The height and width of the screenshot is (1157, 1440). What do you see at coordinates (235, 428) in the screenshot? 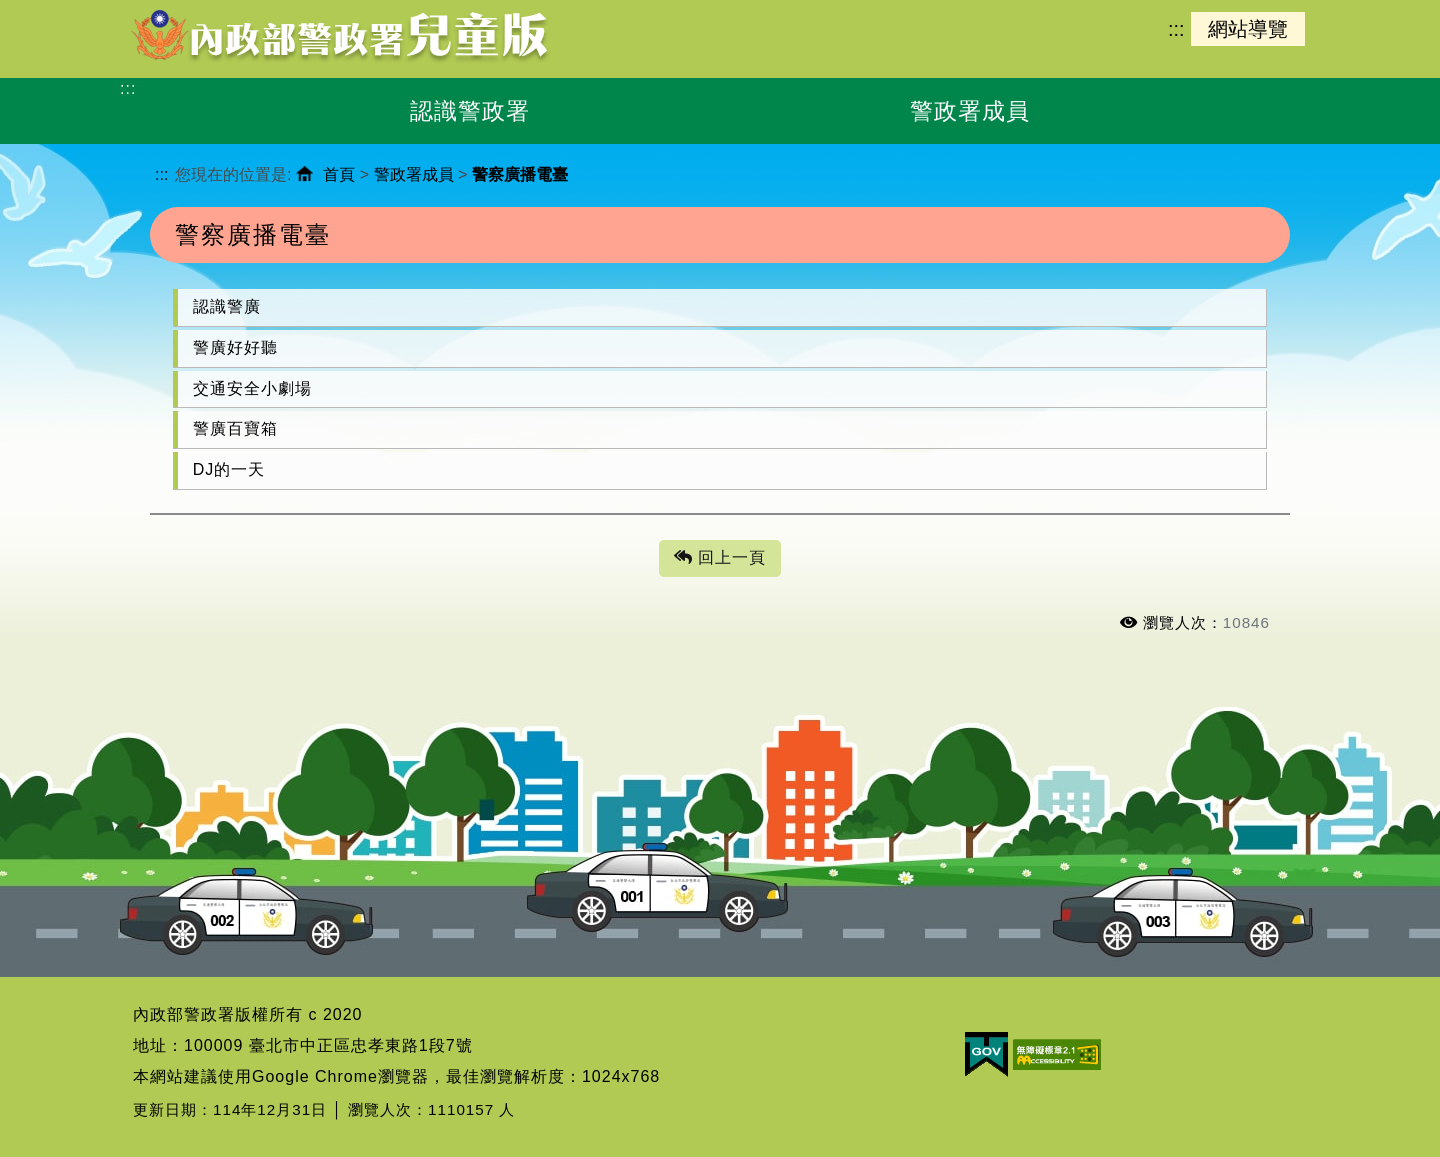
I see `警廣百寶箱` at bounding box center [235, 428].